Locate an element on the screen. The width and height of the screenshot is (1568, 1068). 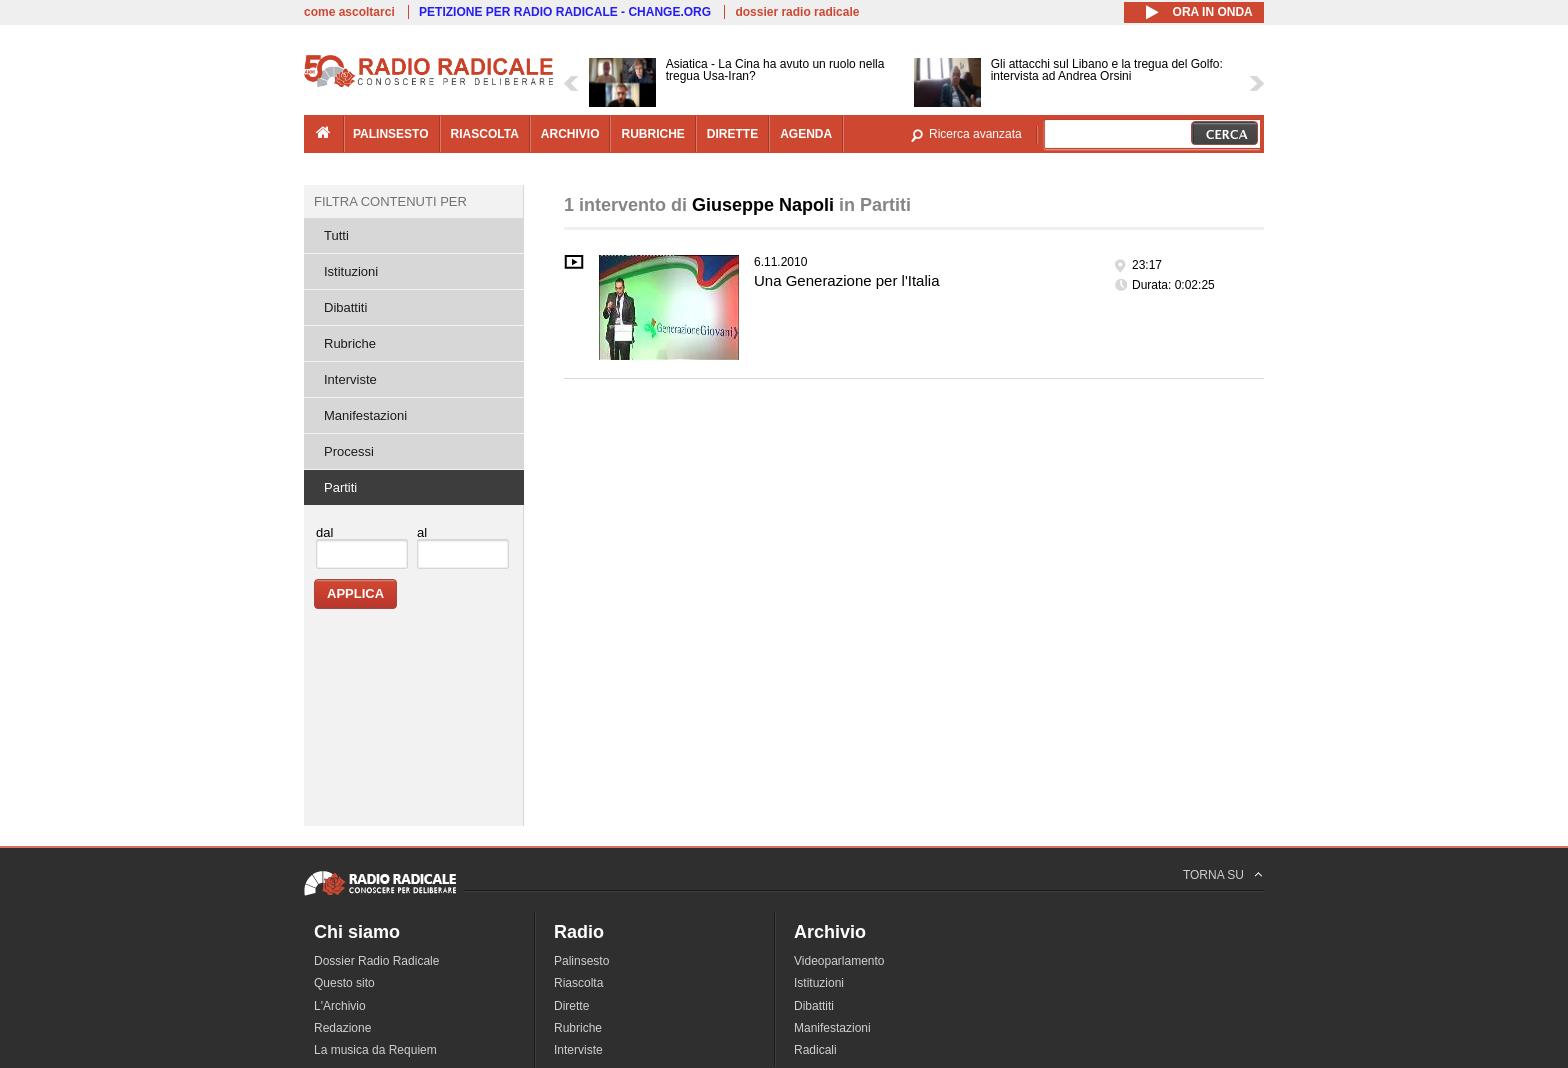
Processi is located at coordinates (349, 451).